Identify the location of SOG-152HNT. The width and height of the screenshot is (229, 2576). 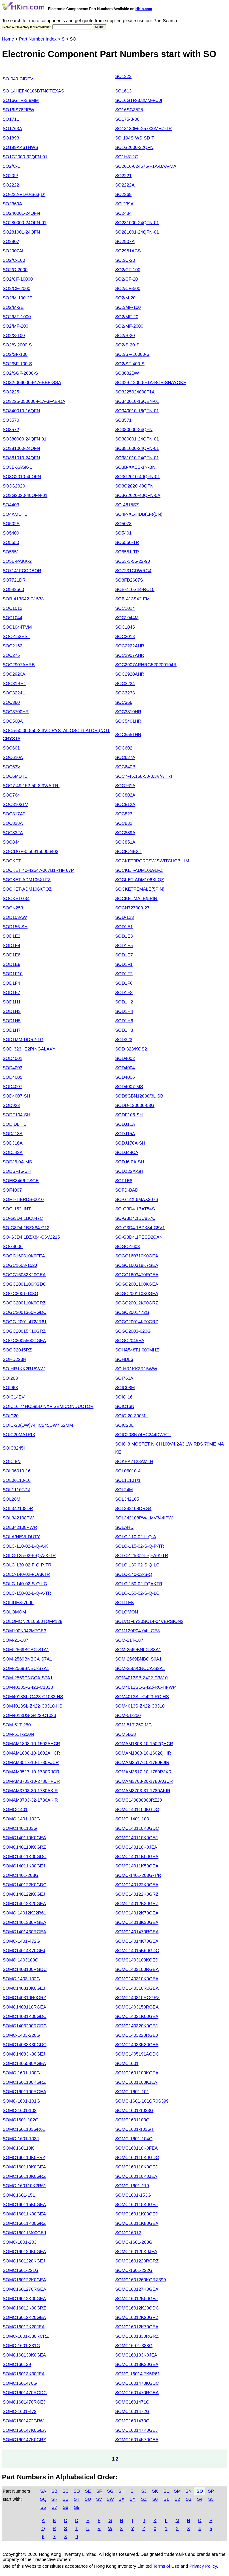
(17, 1208).